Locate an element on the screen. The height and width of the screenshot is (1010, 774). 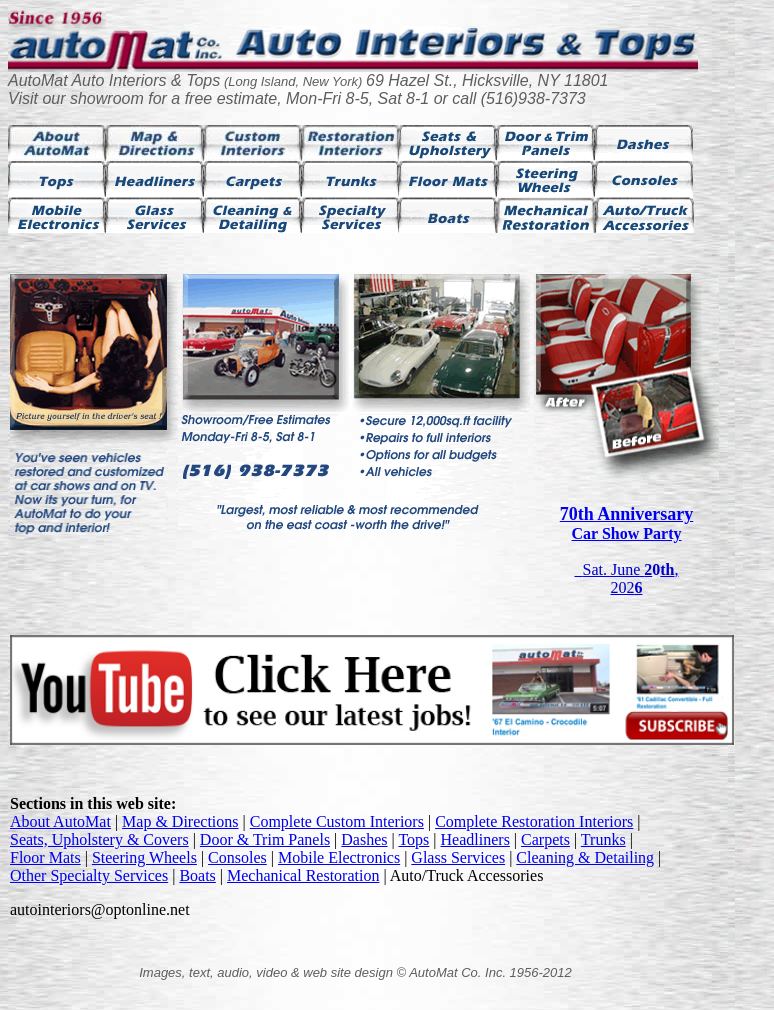
Consoles is located at coordinates (237, 857).